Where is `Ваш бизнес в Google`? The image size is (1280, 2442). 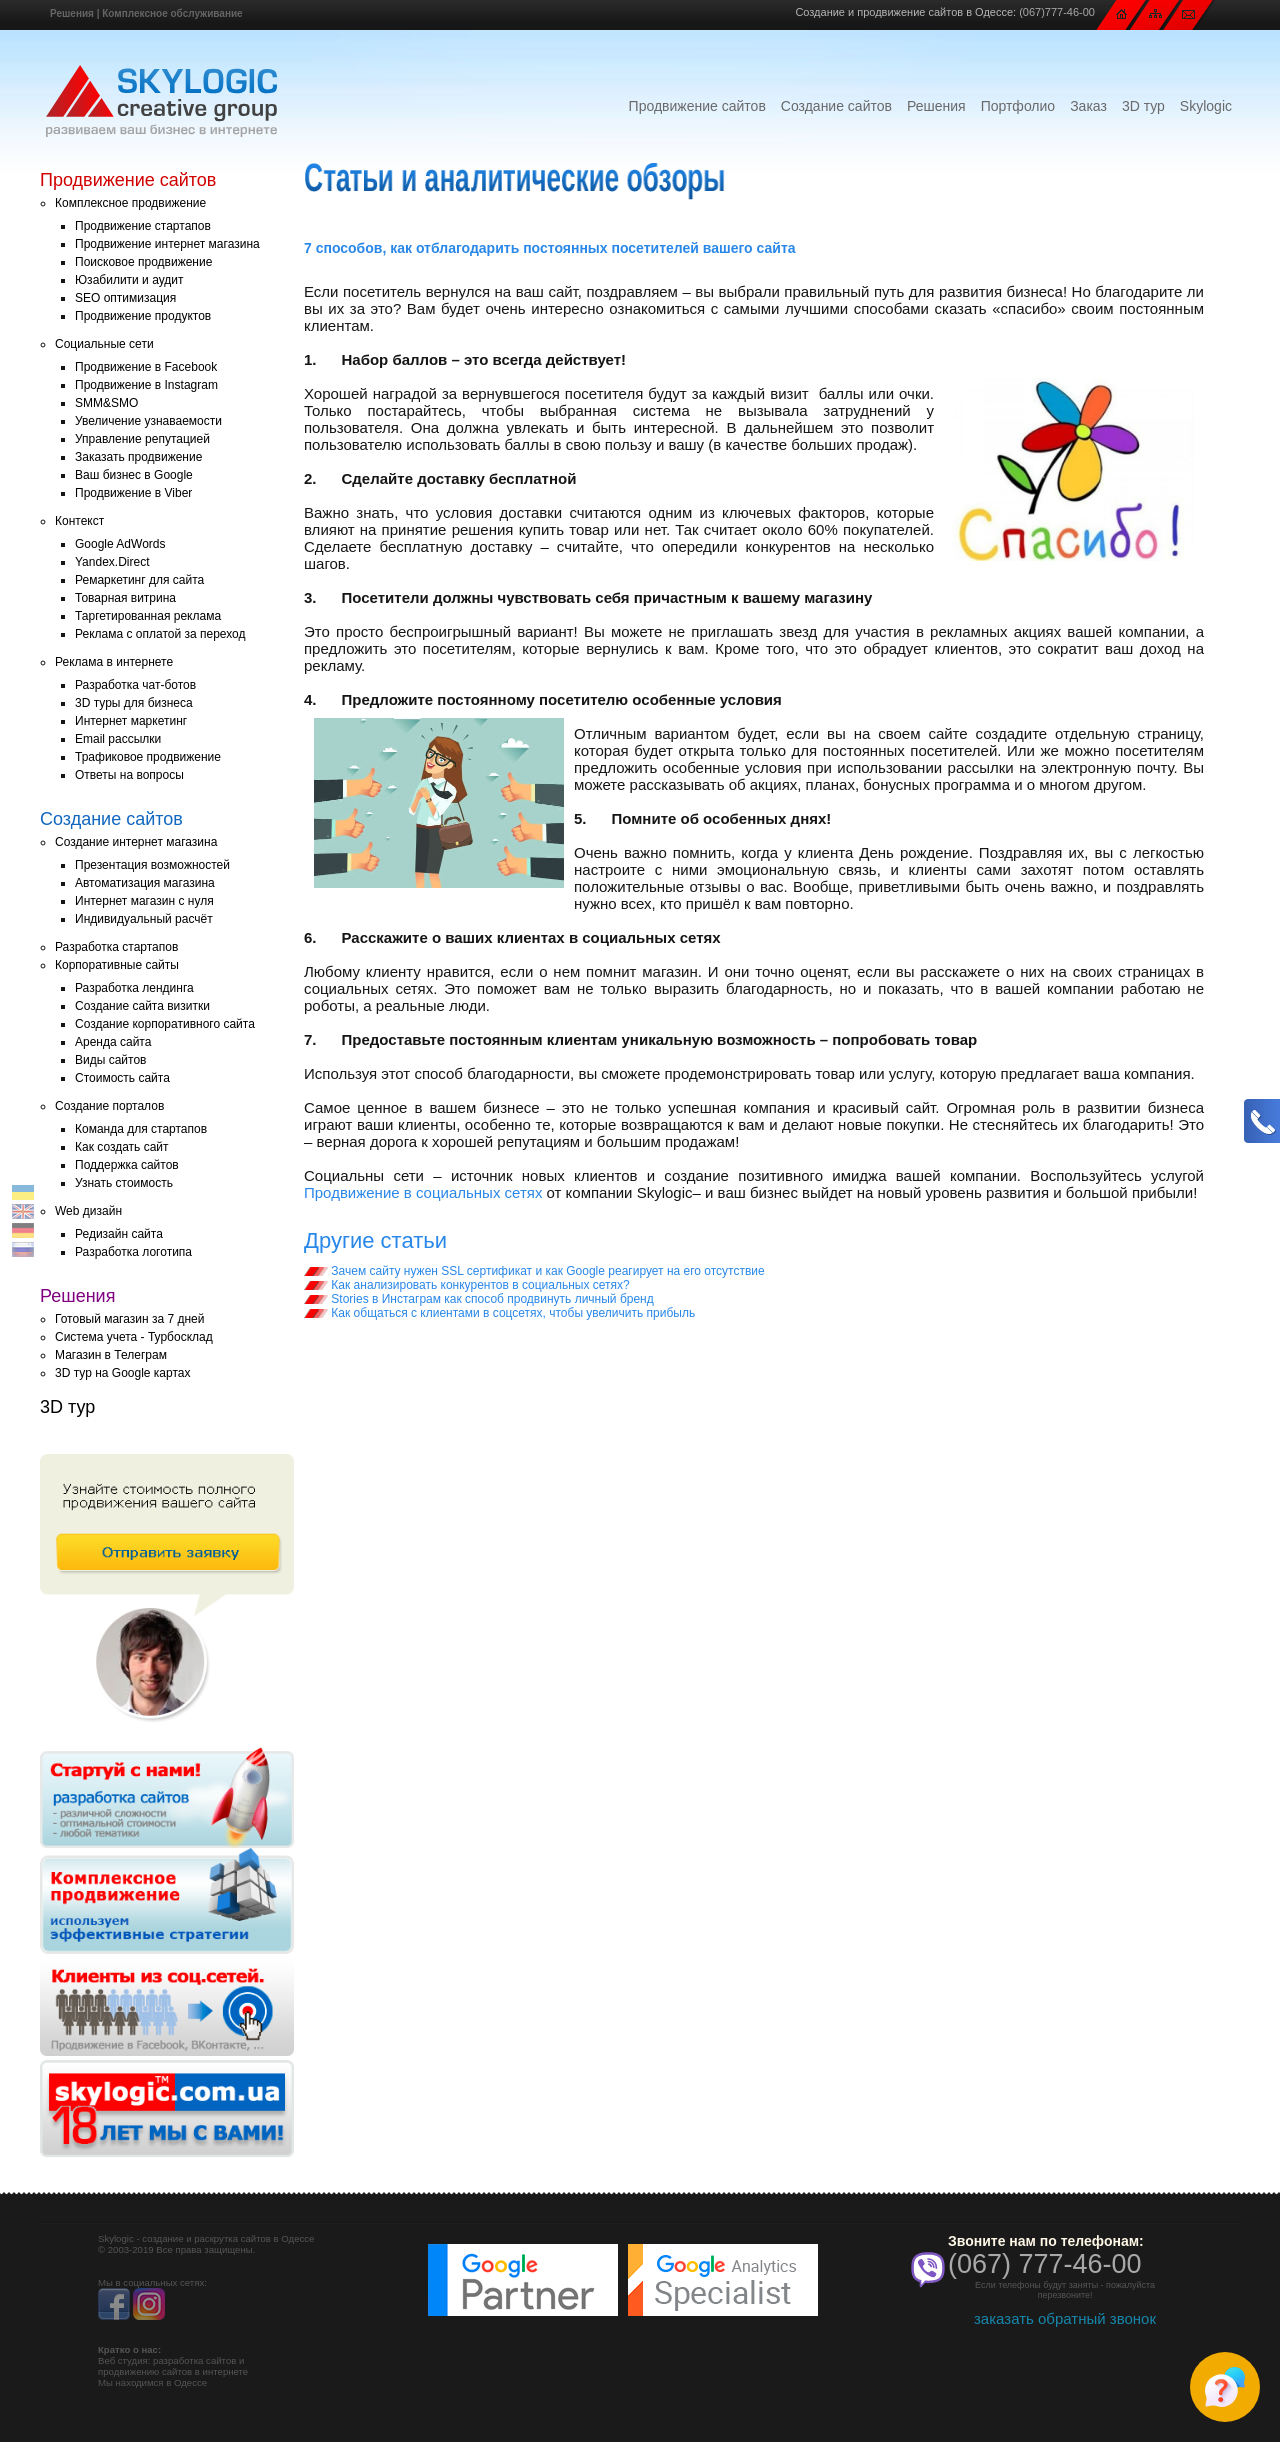 Ваш бизнес в Google is located at coordinates (134, 475).